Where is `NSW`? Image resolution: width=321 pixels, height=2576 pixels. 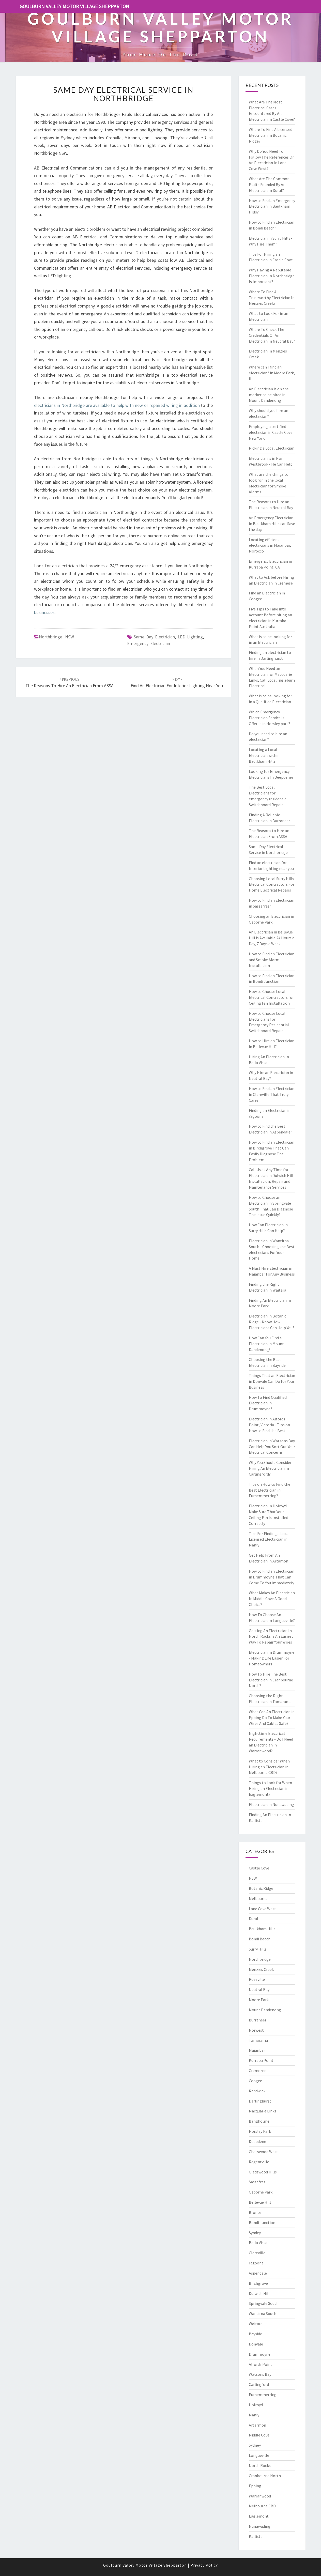 NSW is located at coordinates (69, 637).